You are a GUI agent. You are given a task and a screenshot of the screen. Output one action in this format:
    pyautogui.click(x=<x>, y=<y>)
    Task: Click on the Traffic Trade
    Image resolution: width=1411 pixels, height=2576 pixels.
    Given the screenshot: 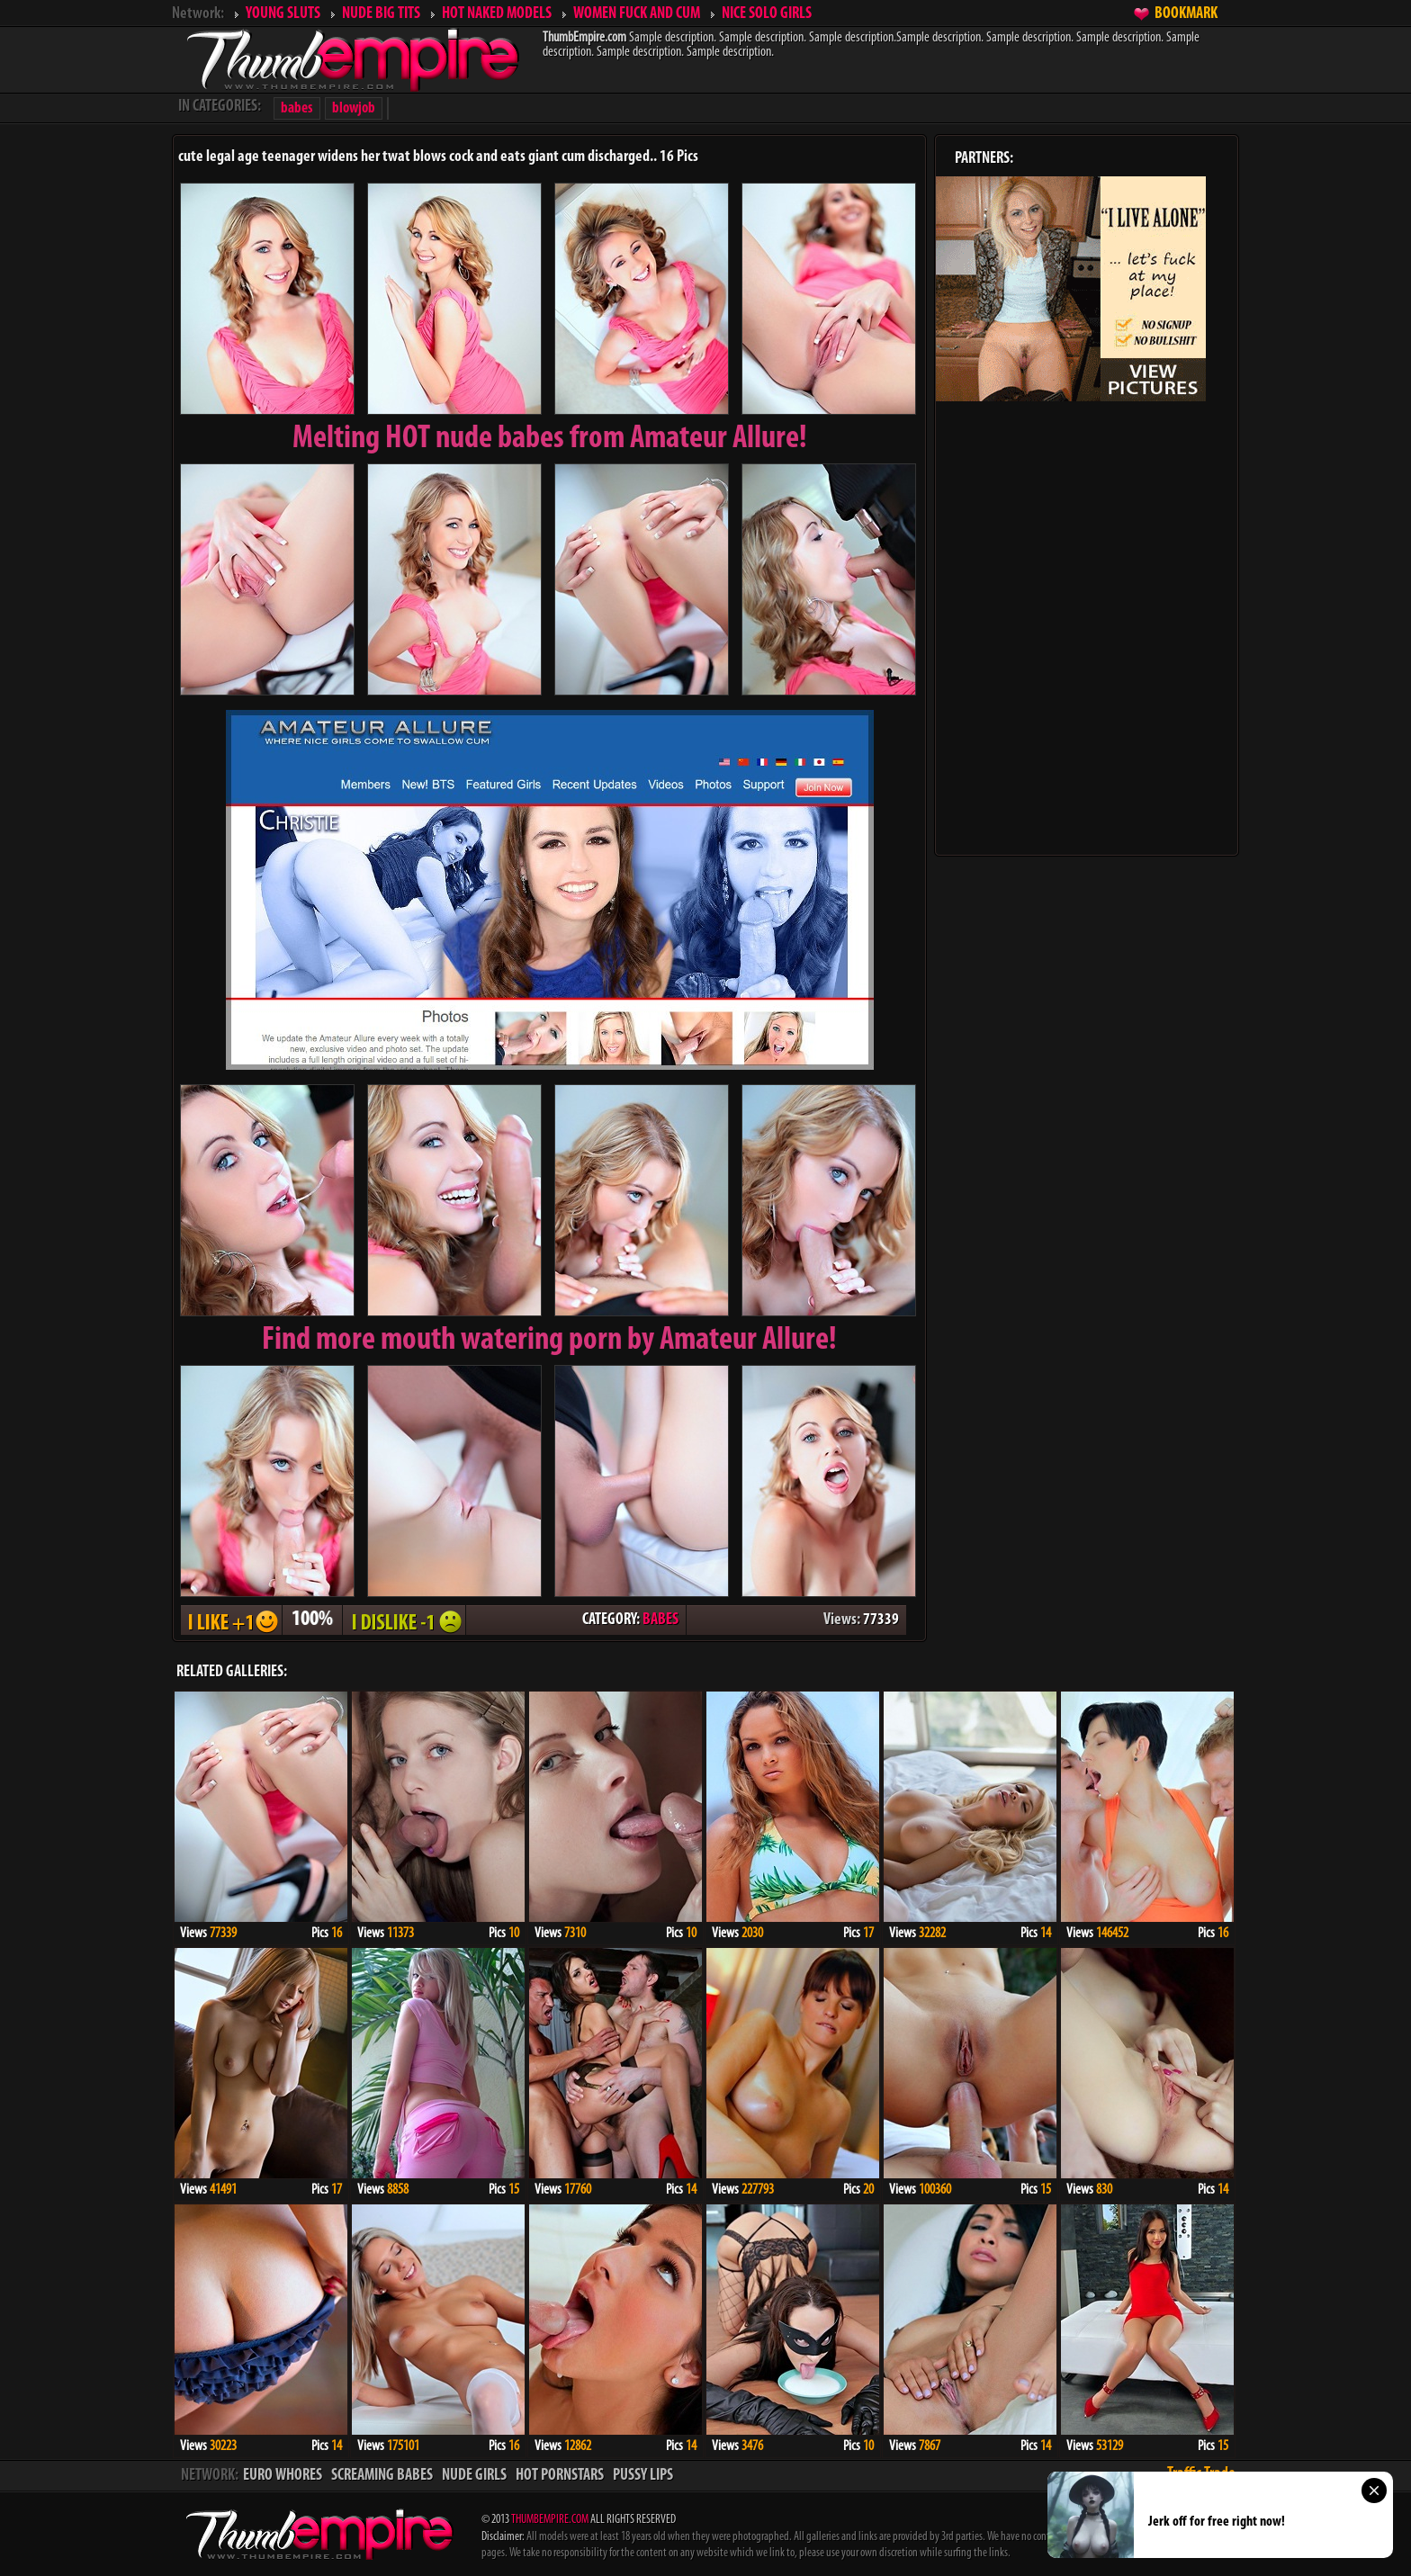 What is the action you would take?
    pyautogui.click(x=1201, y=2473)
    